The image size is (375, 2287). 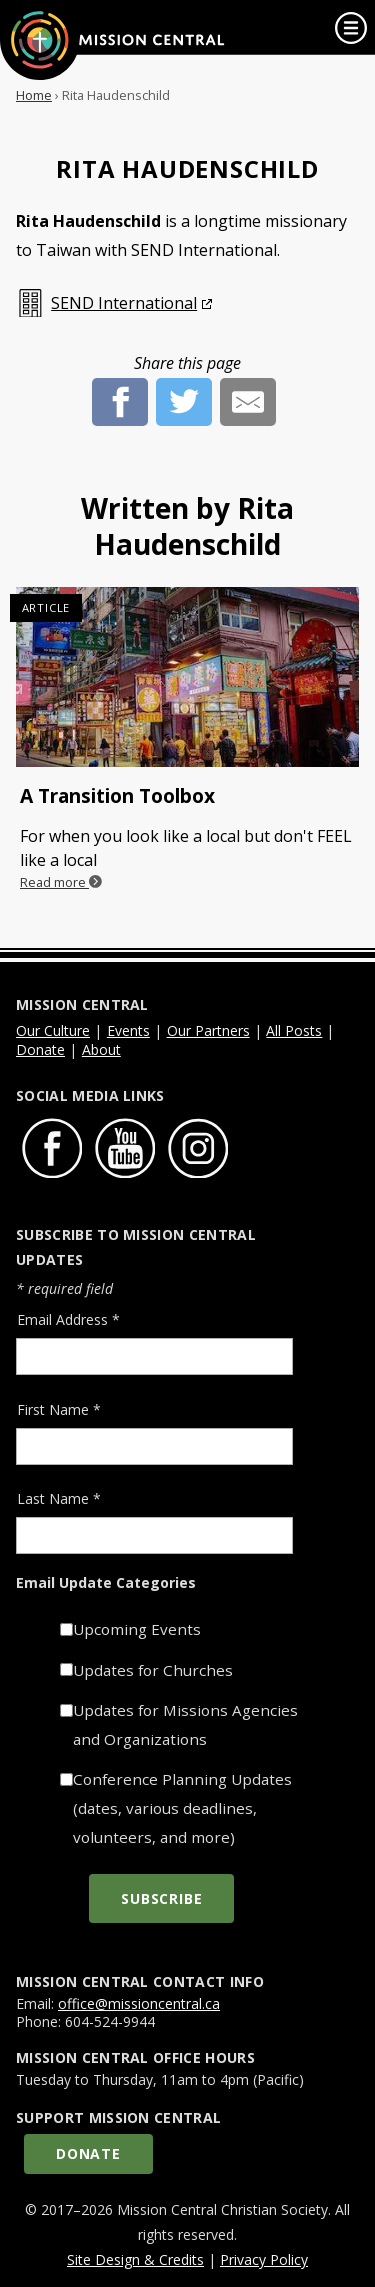 I want to click on Our Culture, so click(x=53, y=1030).